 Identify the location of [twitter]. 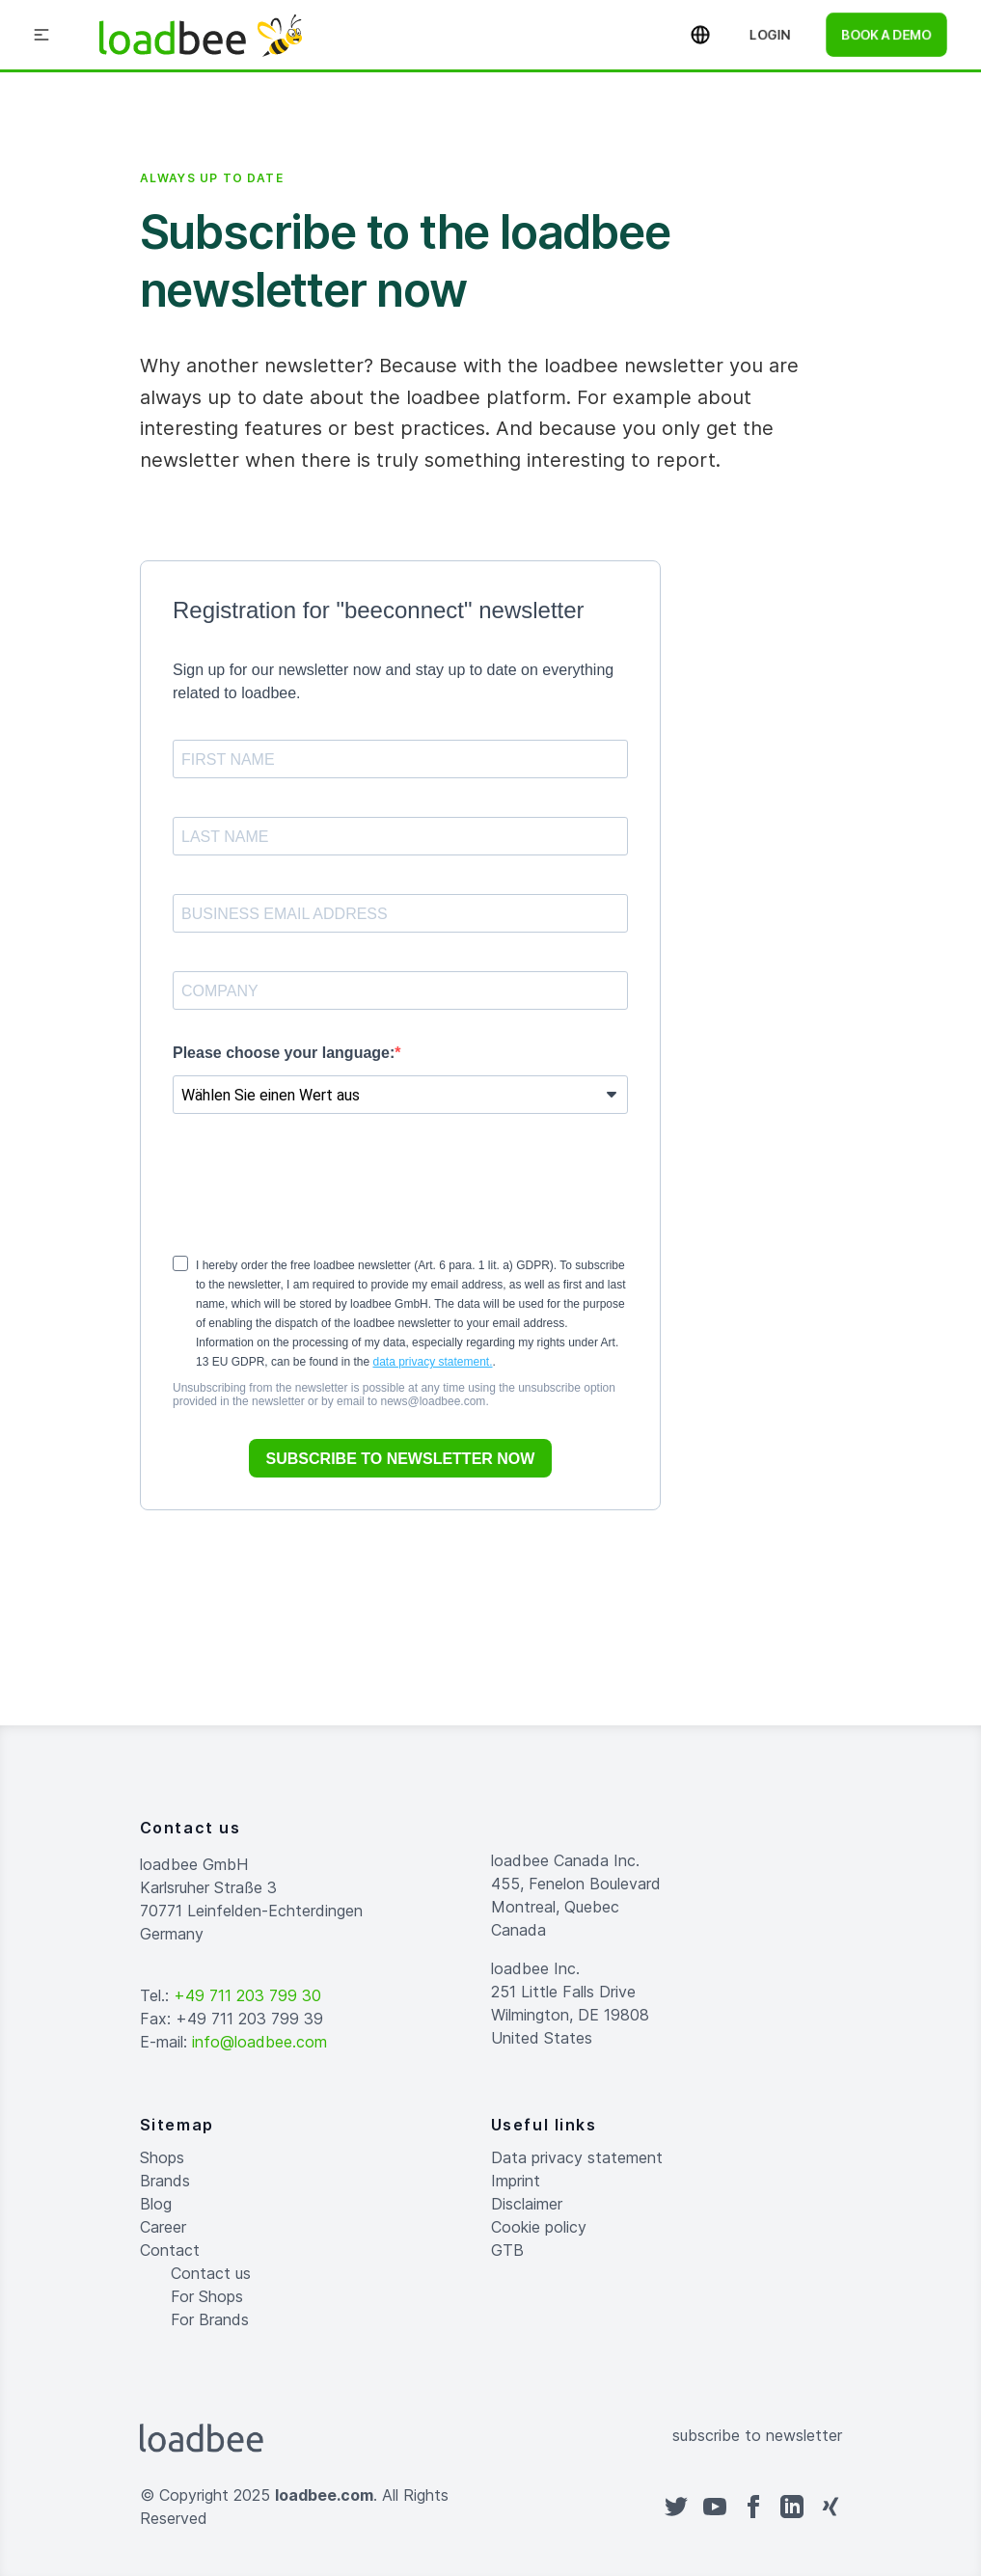
(676, 2506).